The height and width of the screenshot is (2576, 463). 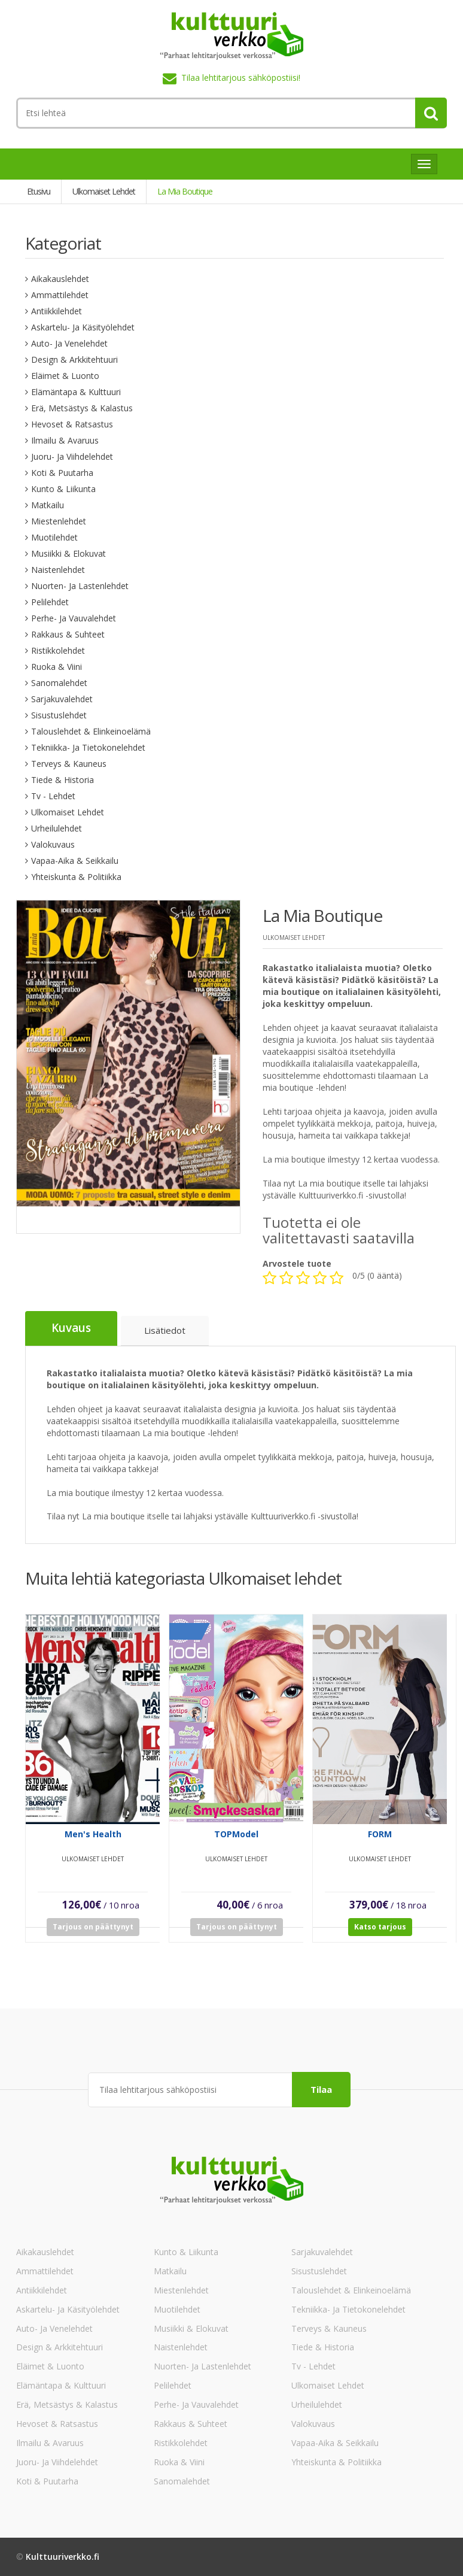 I want to click on Koti & Puutarha, so click(x=62, y=472).